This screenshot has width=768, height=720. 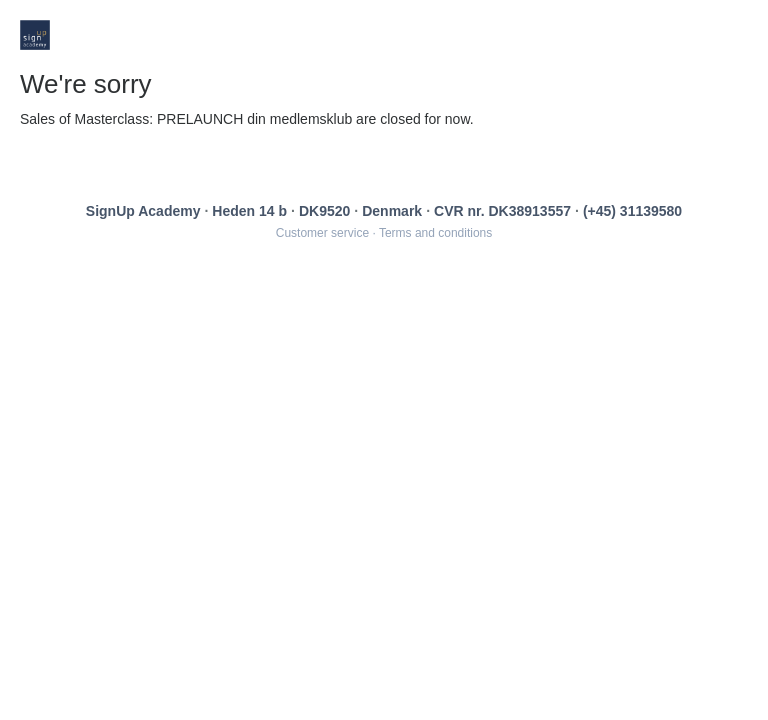 What do you see at coordinates (435, 233) in the screenshot?
I see `Terms and conditions` at bounding box center [435, 233].